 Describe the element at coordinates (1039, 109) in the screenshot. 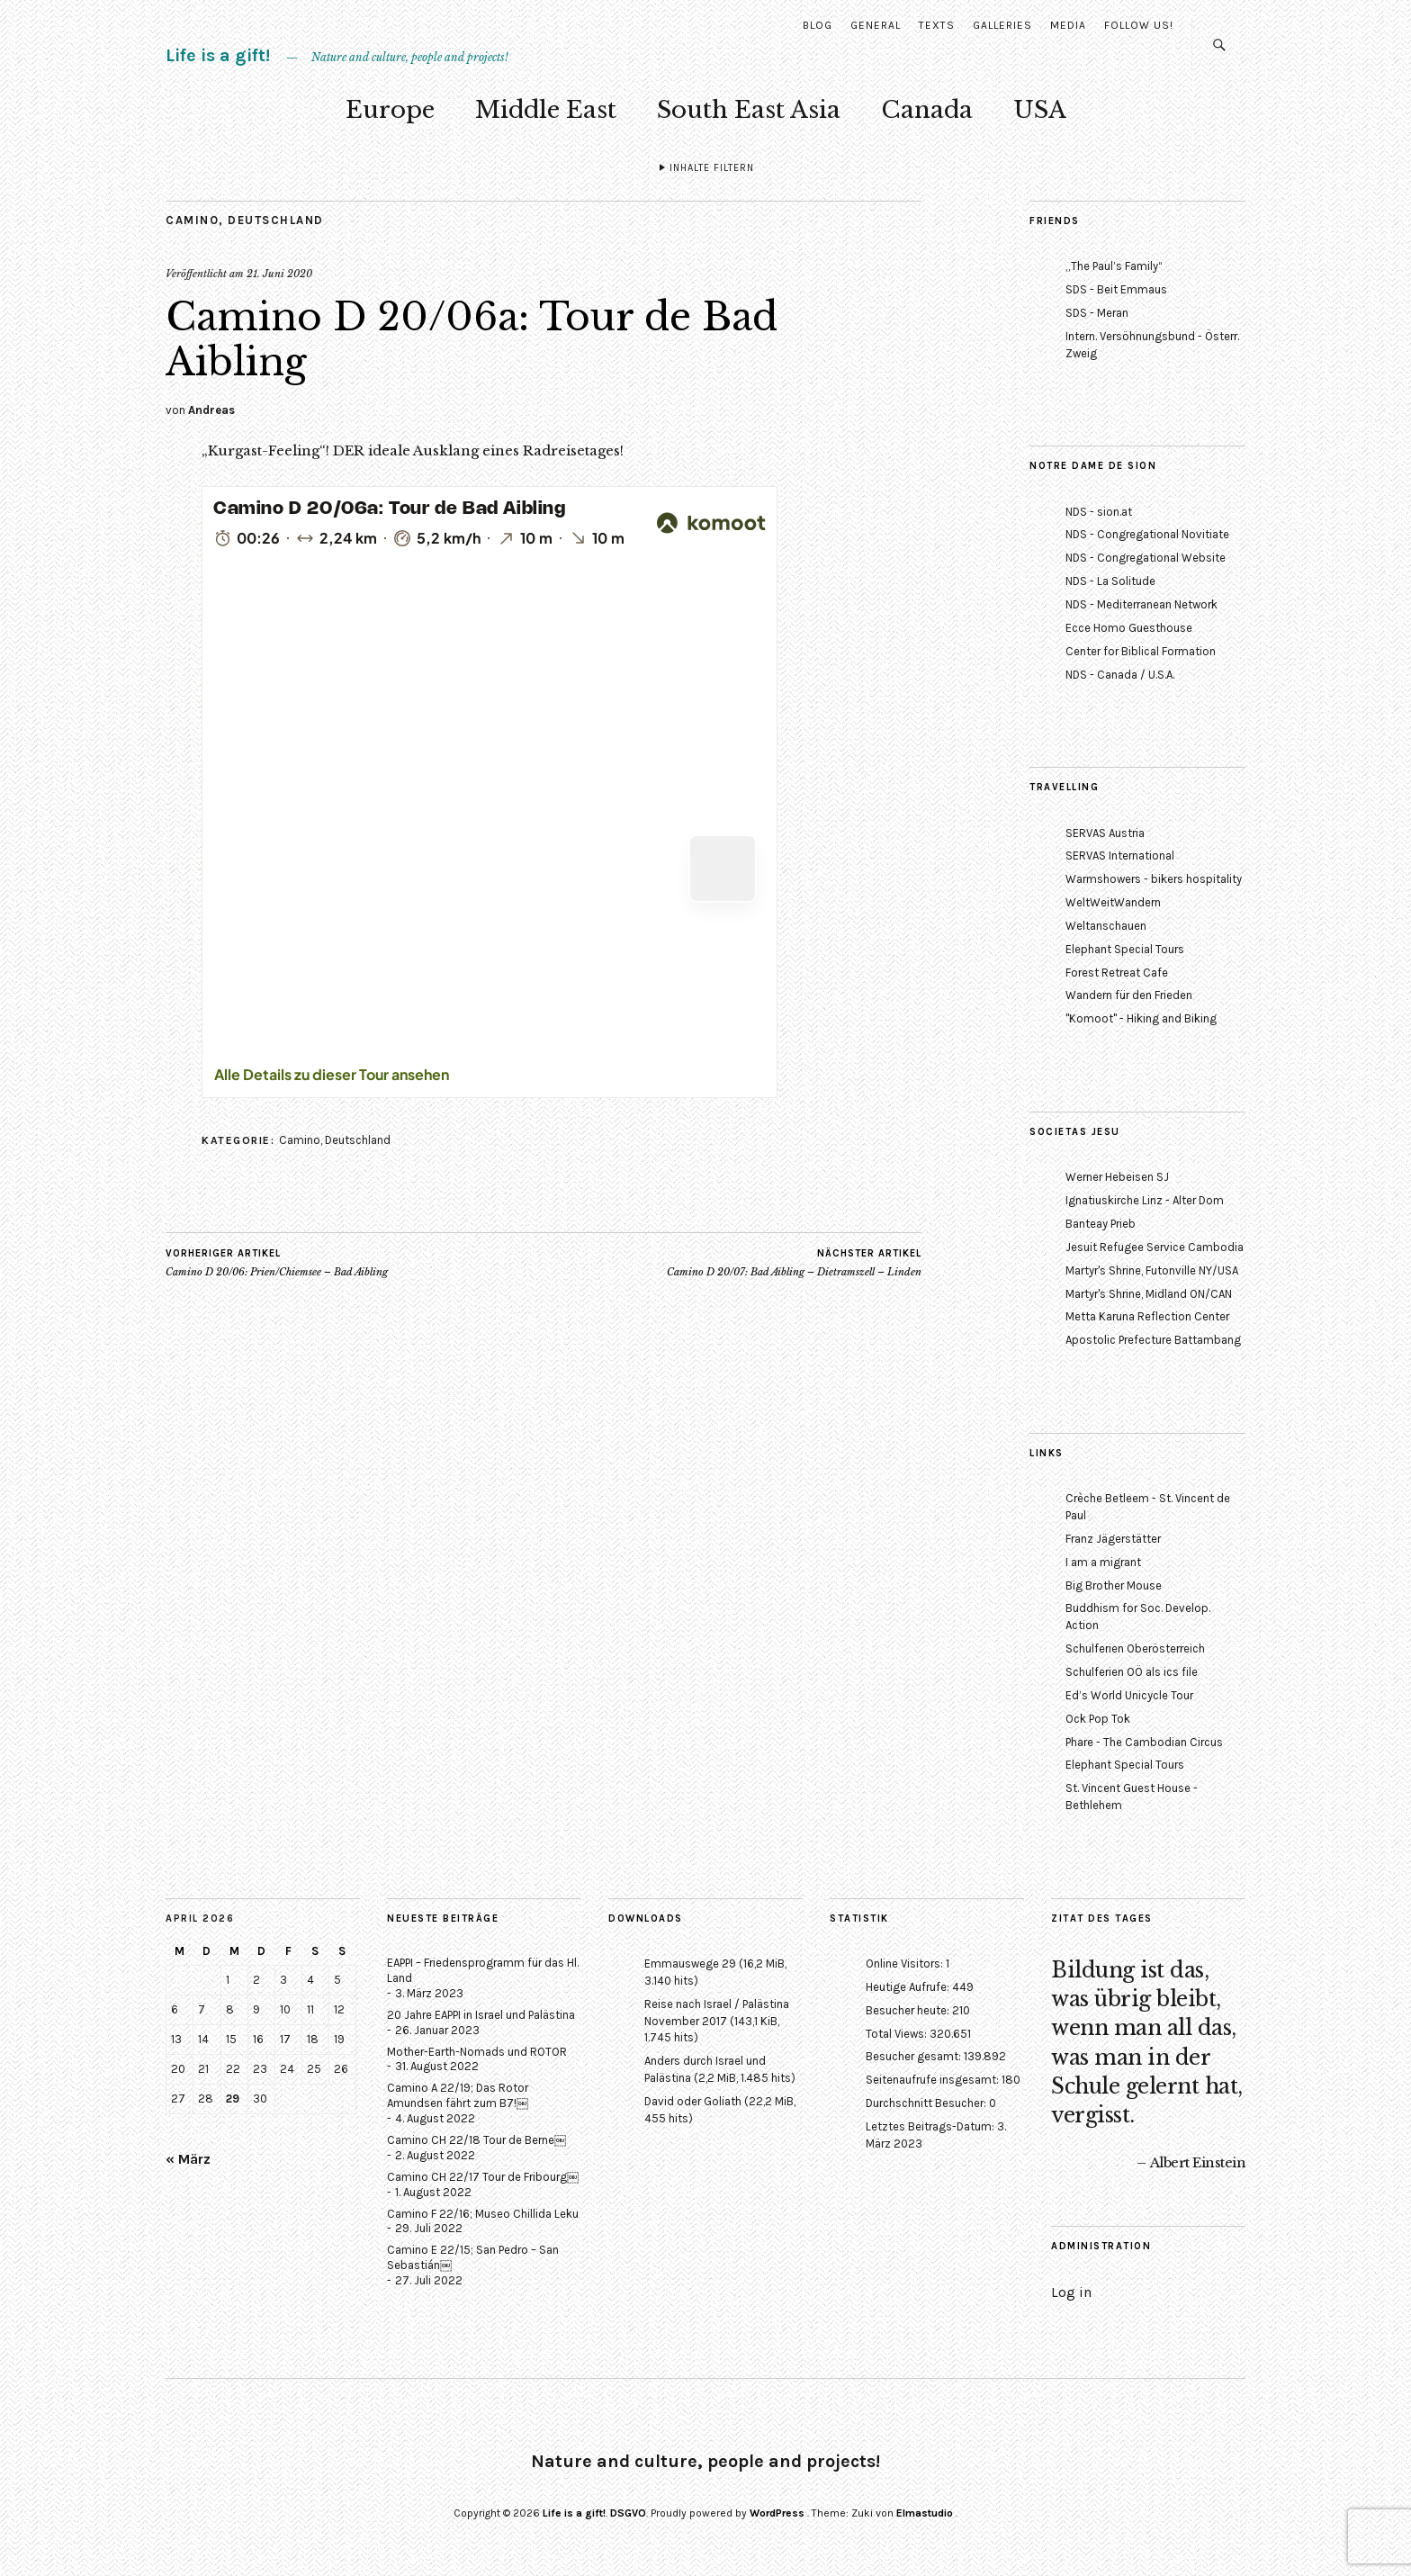

I see `USA` at that location.